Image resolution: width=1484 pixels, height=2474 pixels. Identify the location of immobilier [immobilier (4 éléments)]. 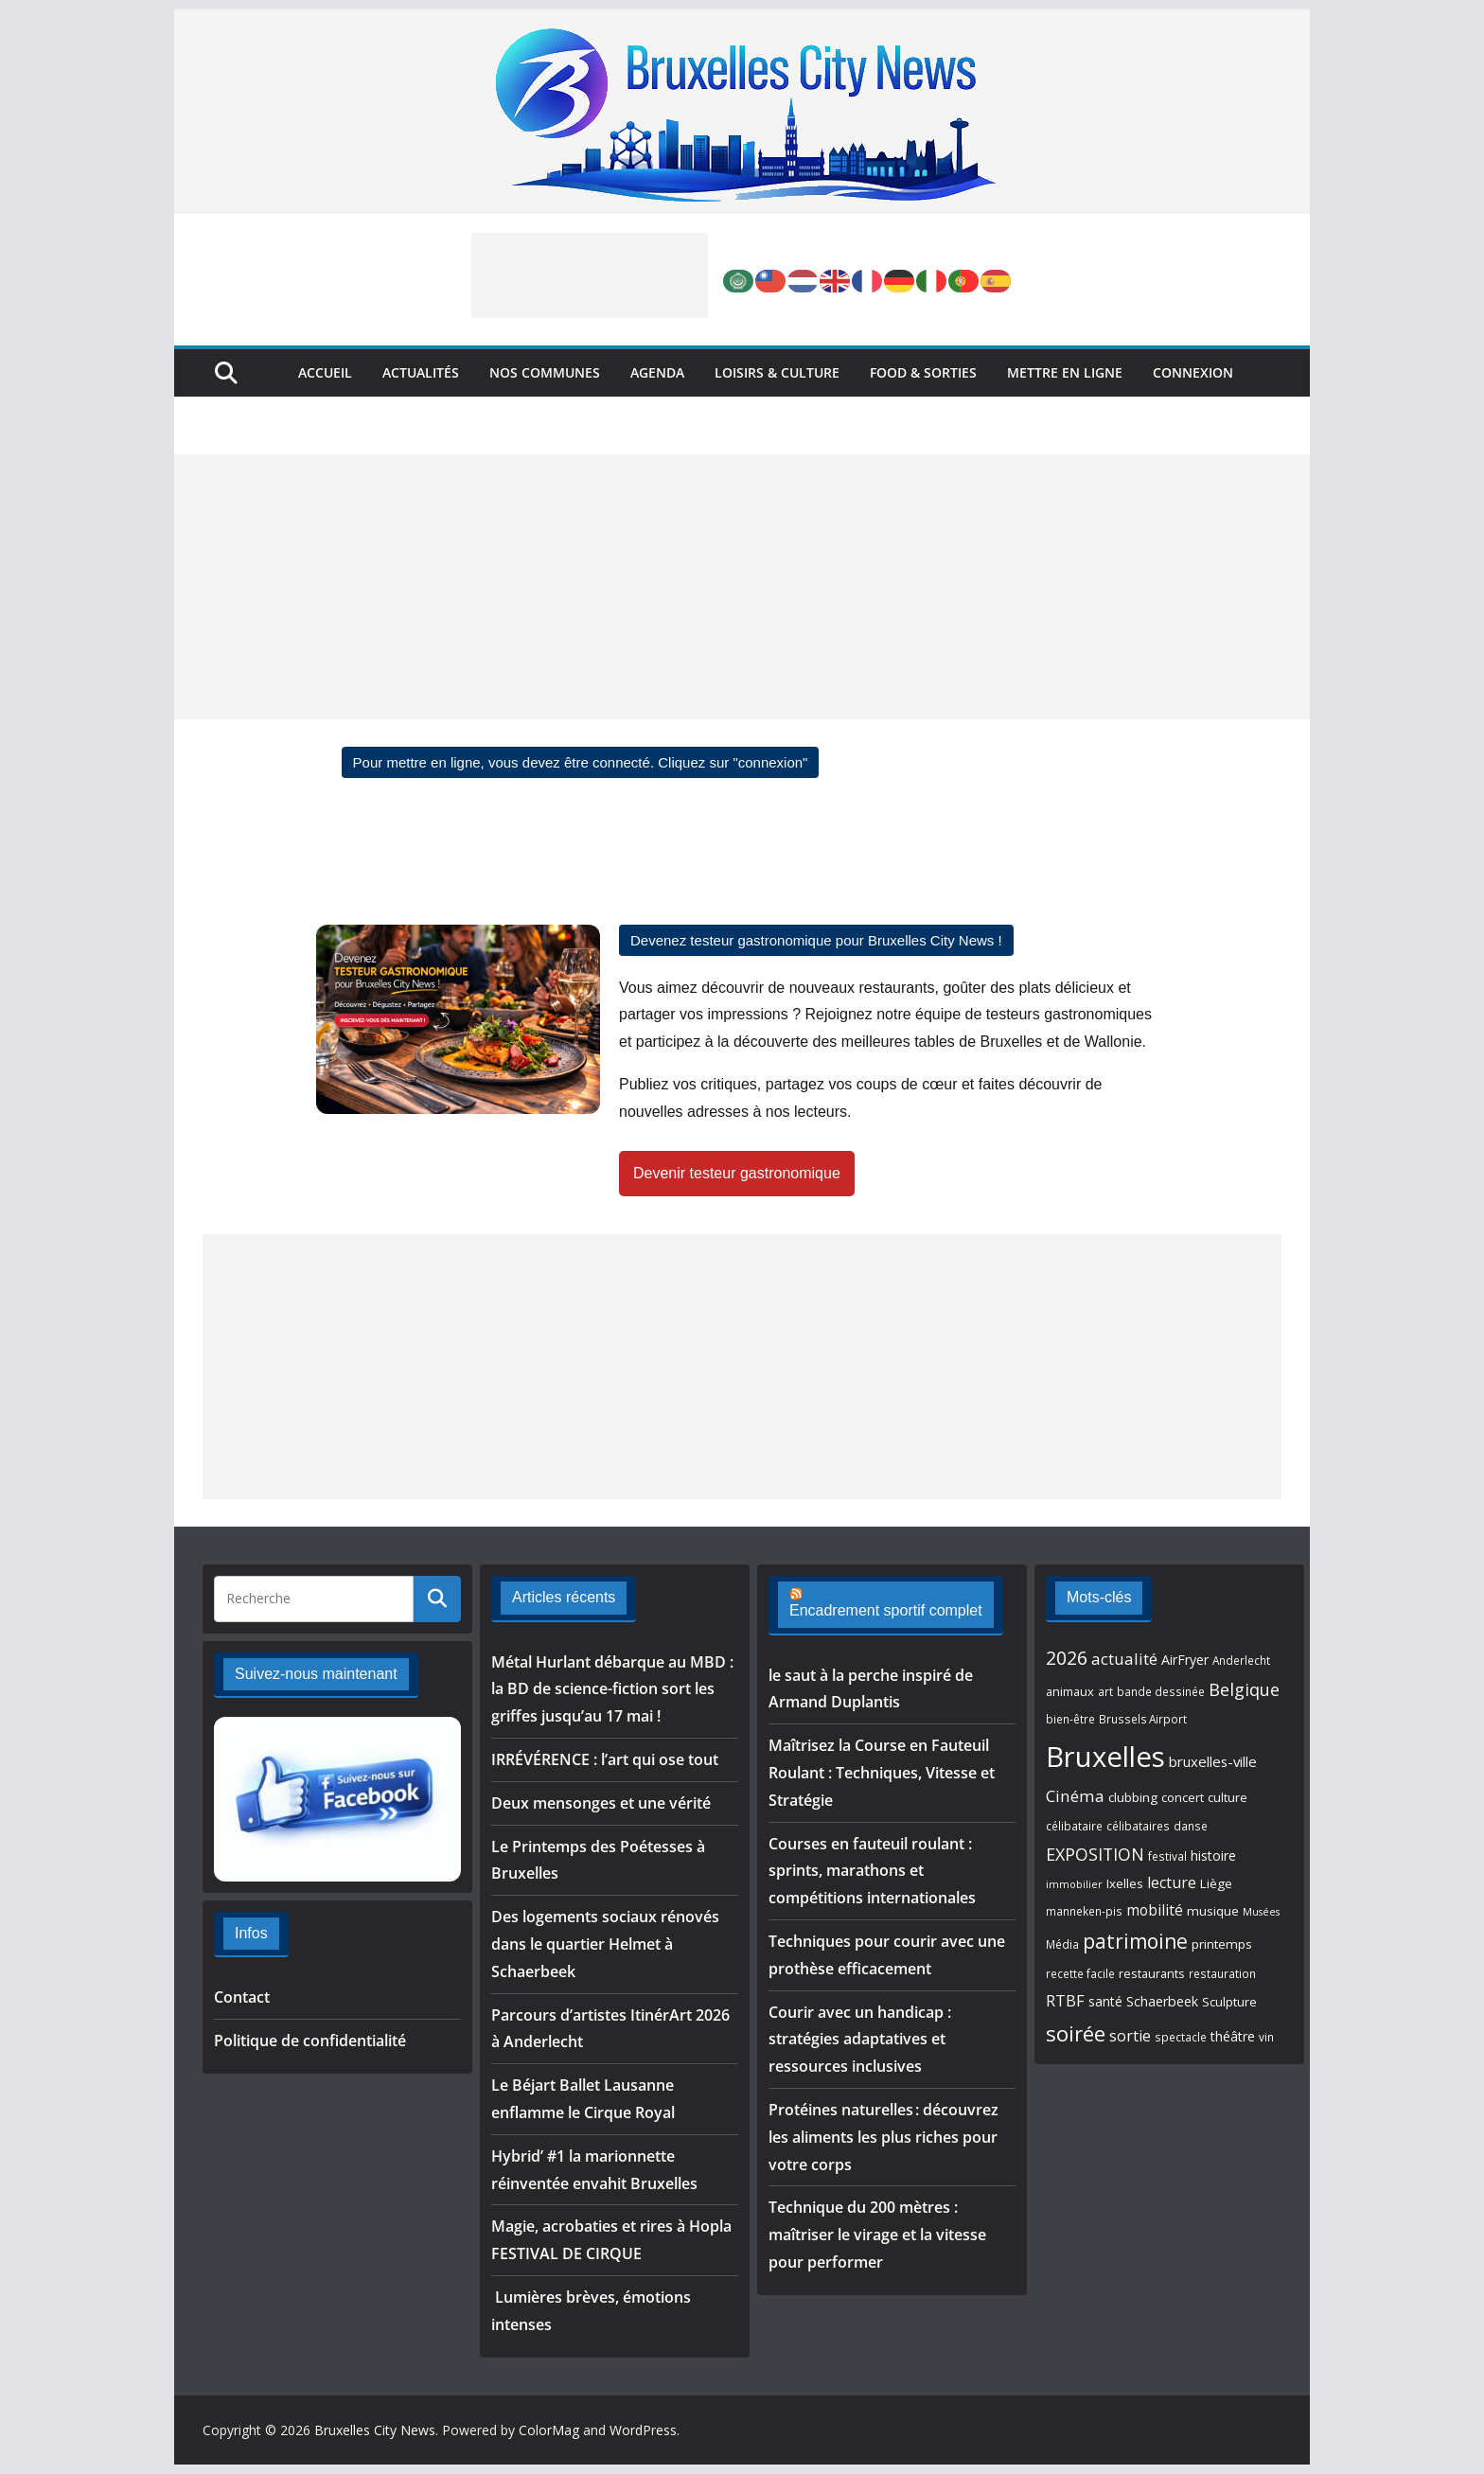
(1074, 1884).